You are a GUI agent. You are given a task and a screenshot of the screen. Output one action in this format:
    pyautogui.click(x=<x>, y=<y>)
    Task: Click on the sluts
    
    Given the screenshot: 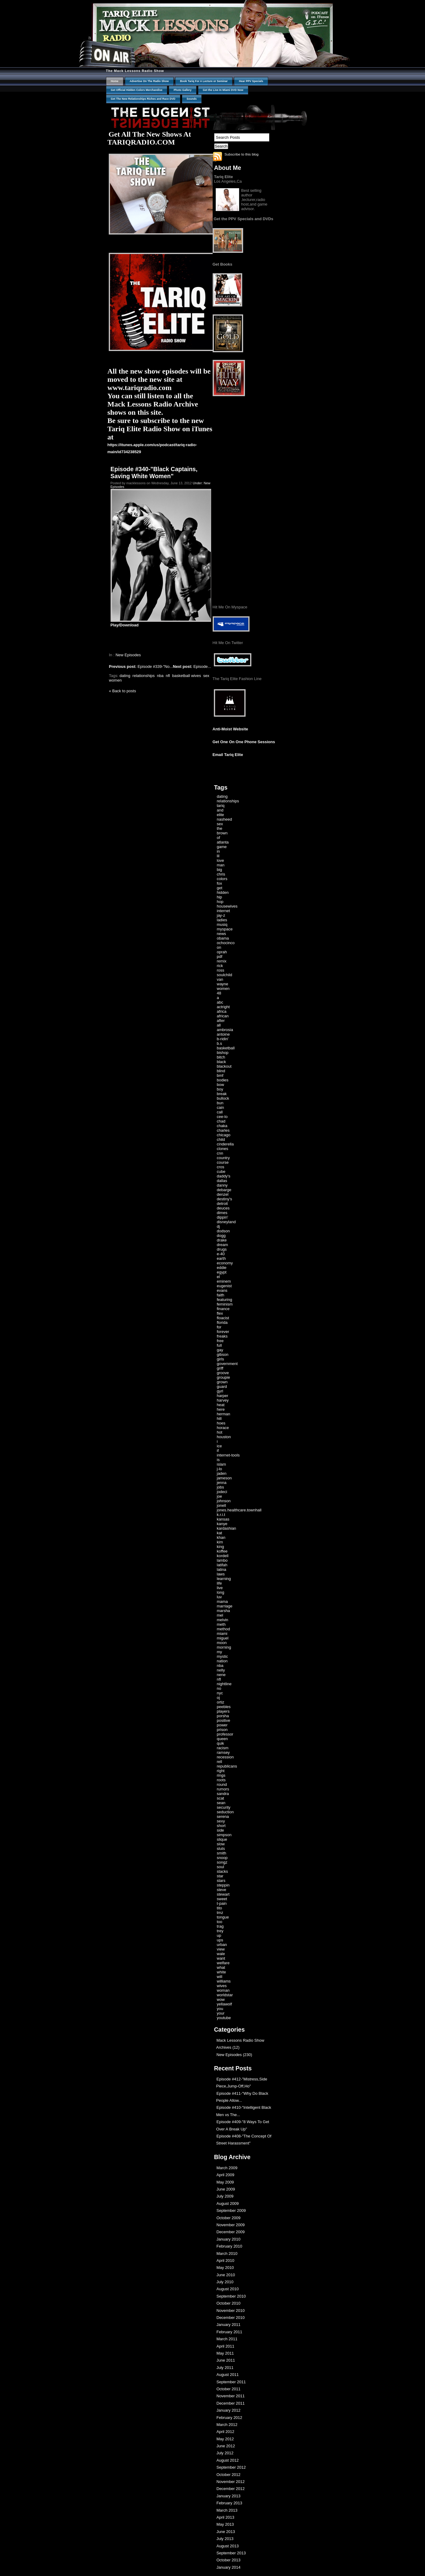 What is the action you would take?
    pyautogui.click(x=221, y=1848)
    